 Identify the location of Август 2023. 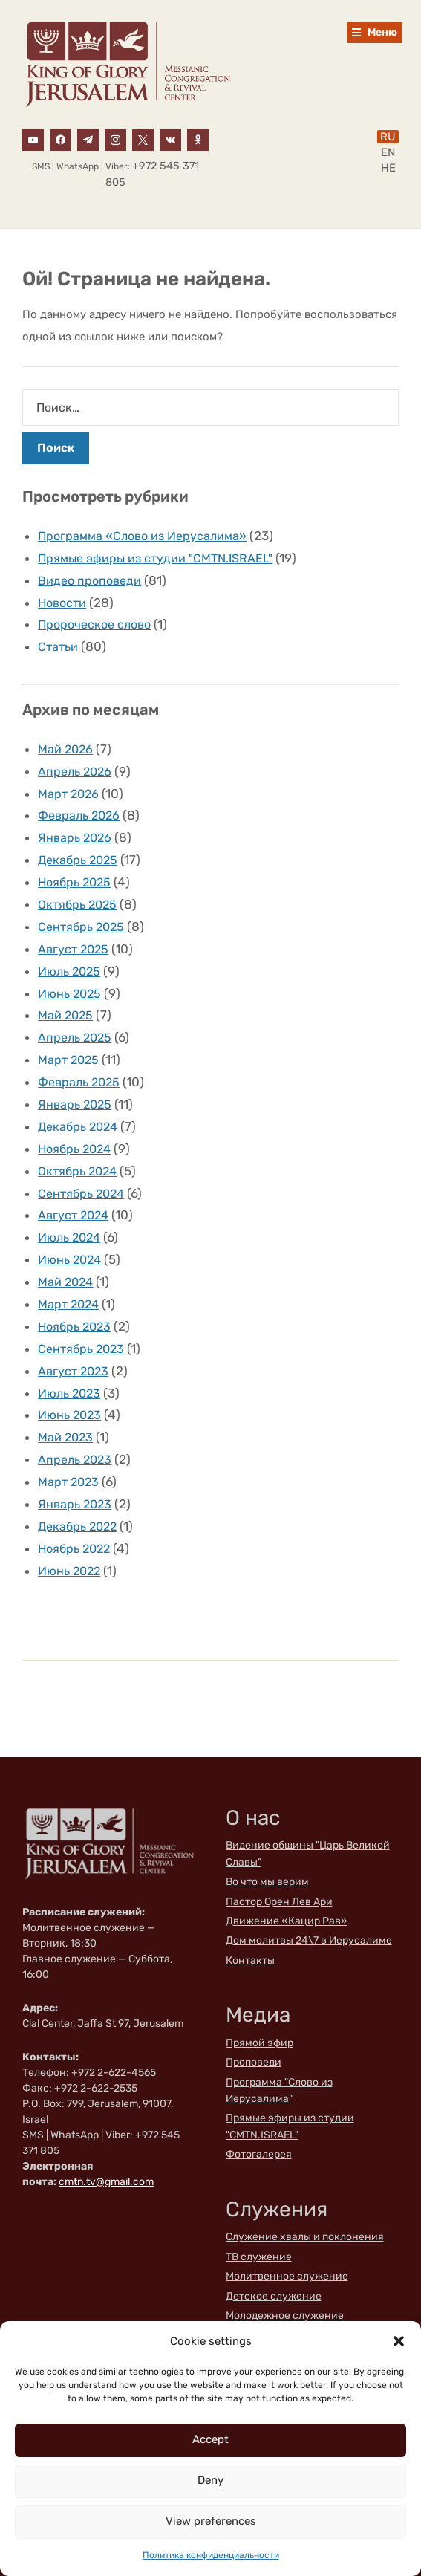
(75, 1345).